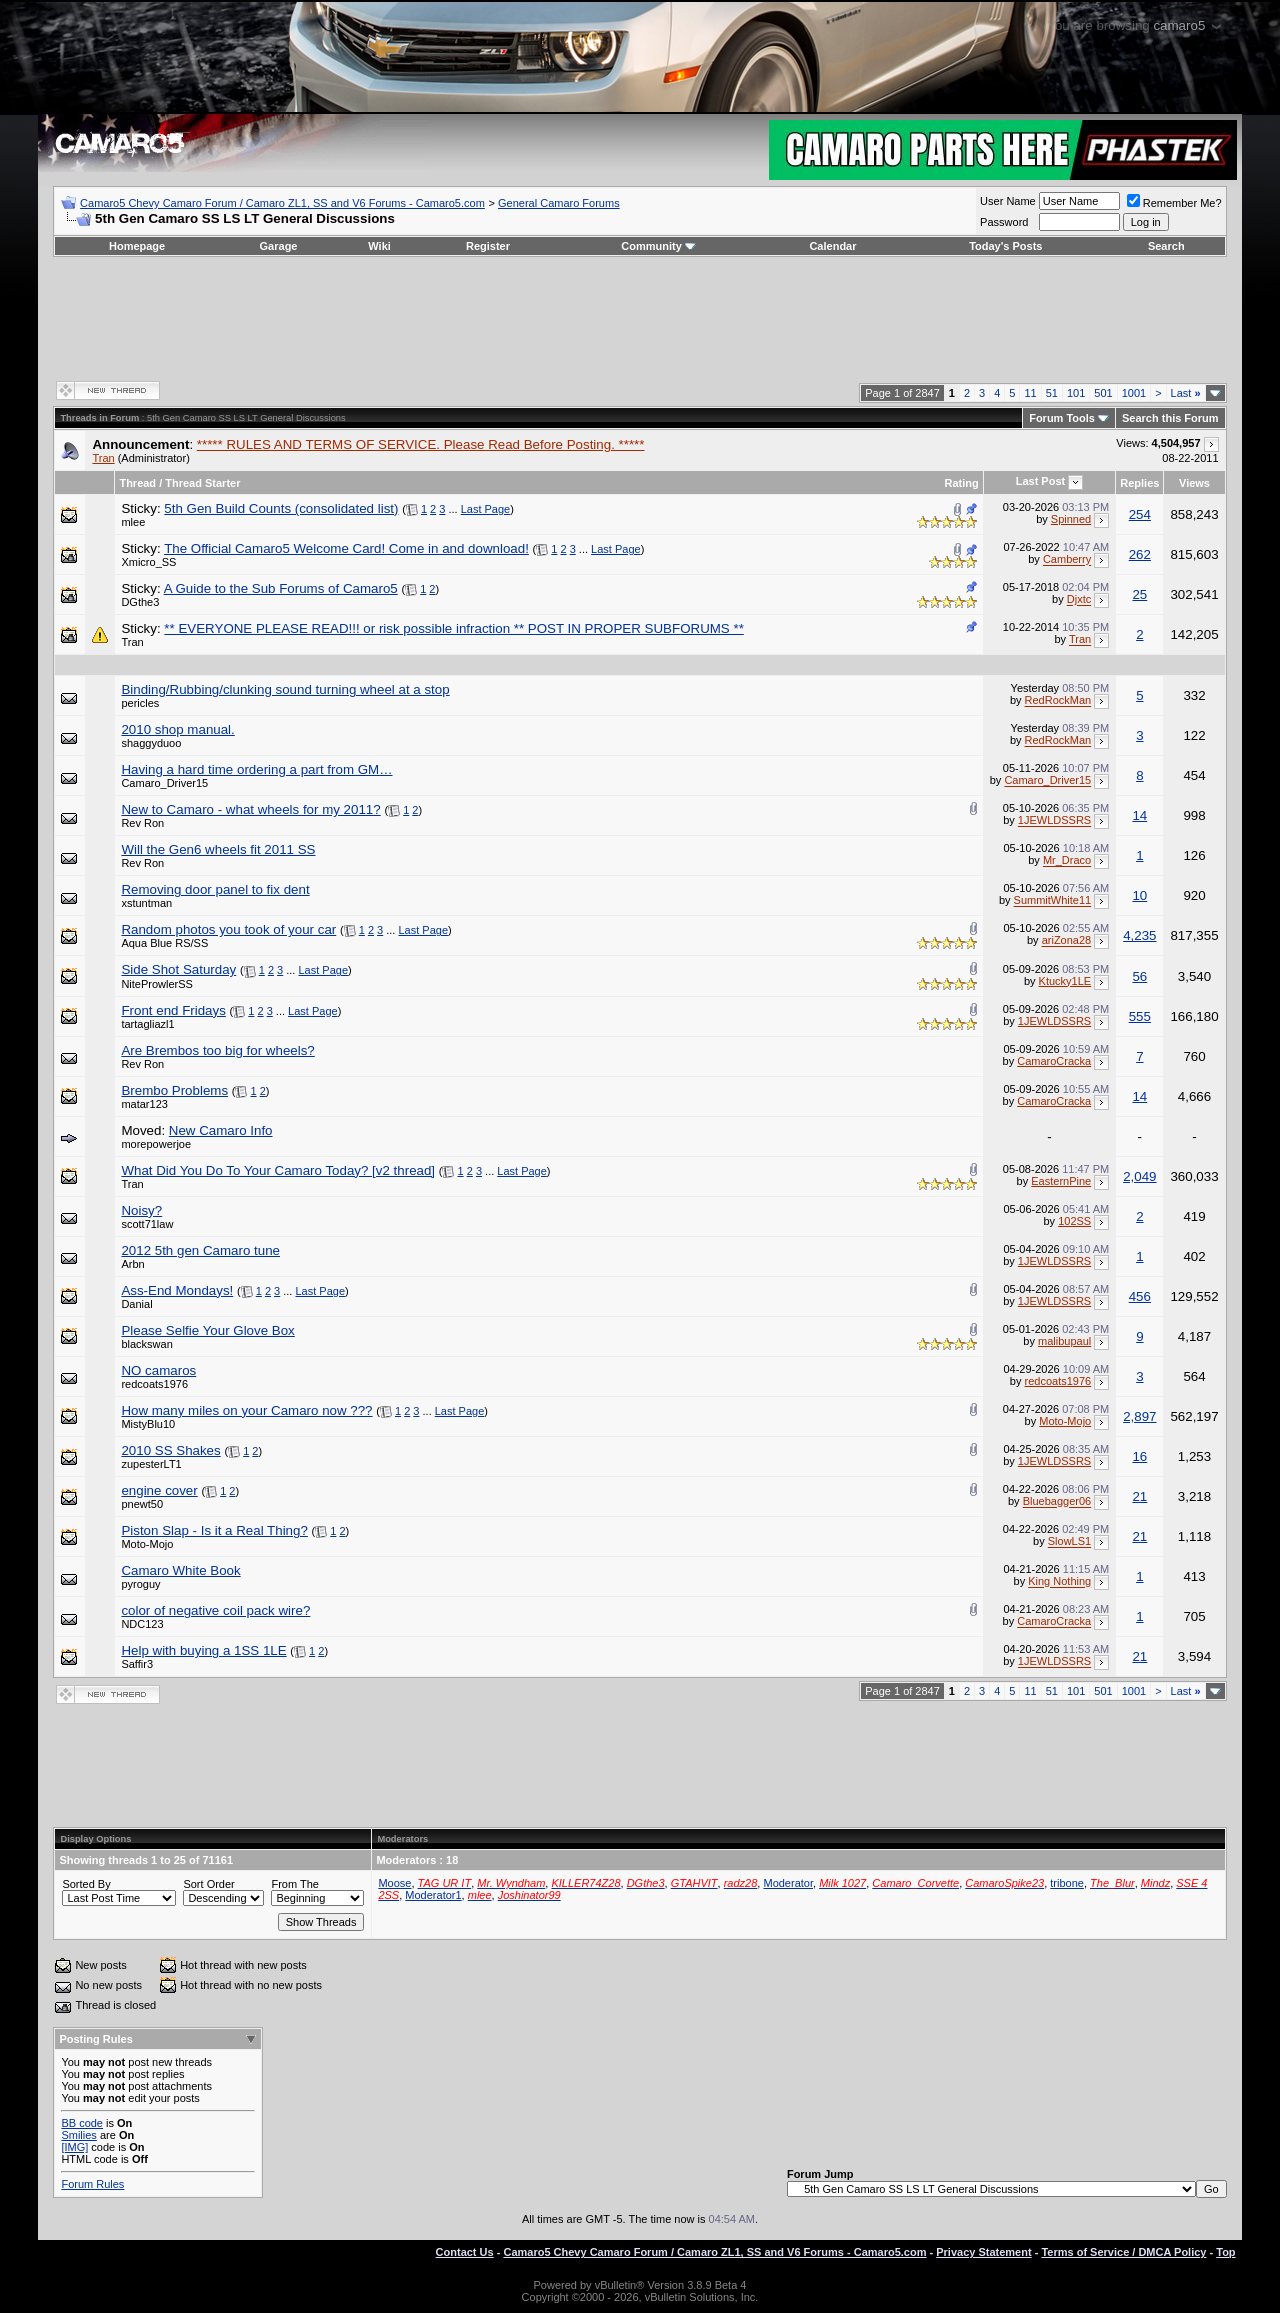 Image resolution: width=1280 pixels, height=2313 pixels. What do you see at coordinates (1139, 594) in the screenshot?
I see `25` at bounding box center [1139, 594].